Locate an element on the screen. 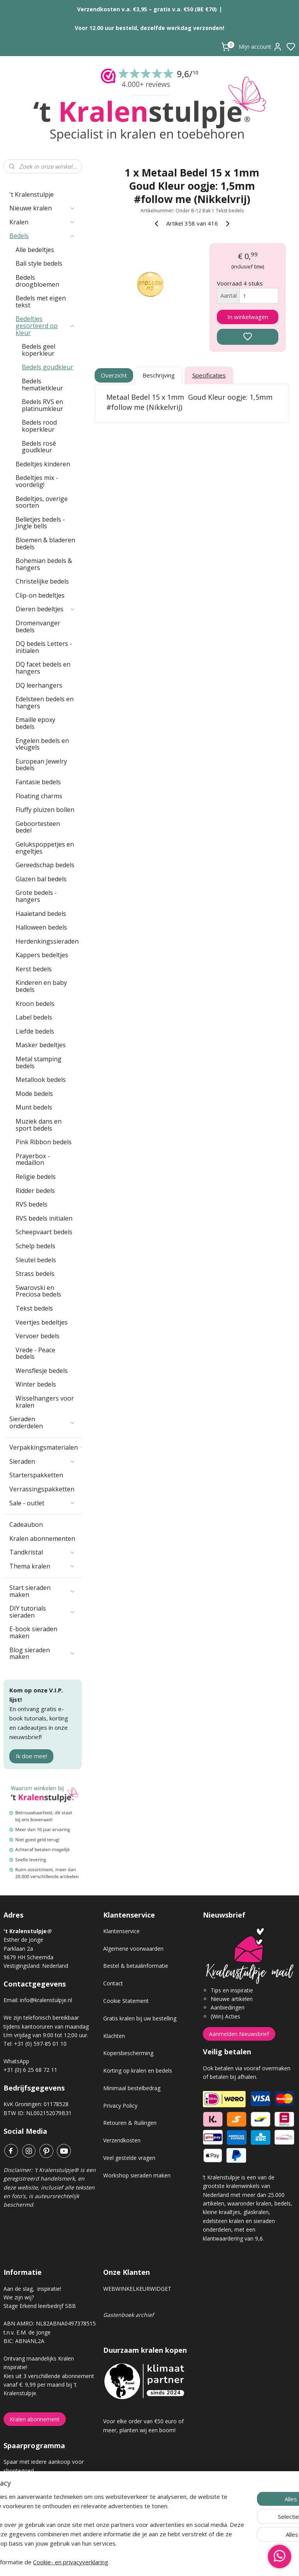  Voor 12.00 uur besteld, dezelfde werkdag verzonden! is located at coordinates (149, 28).